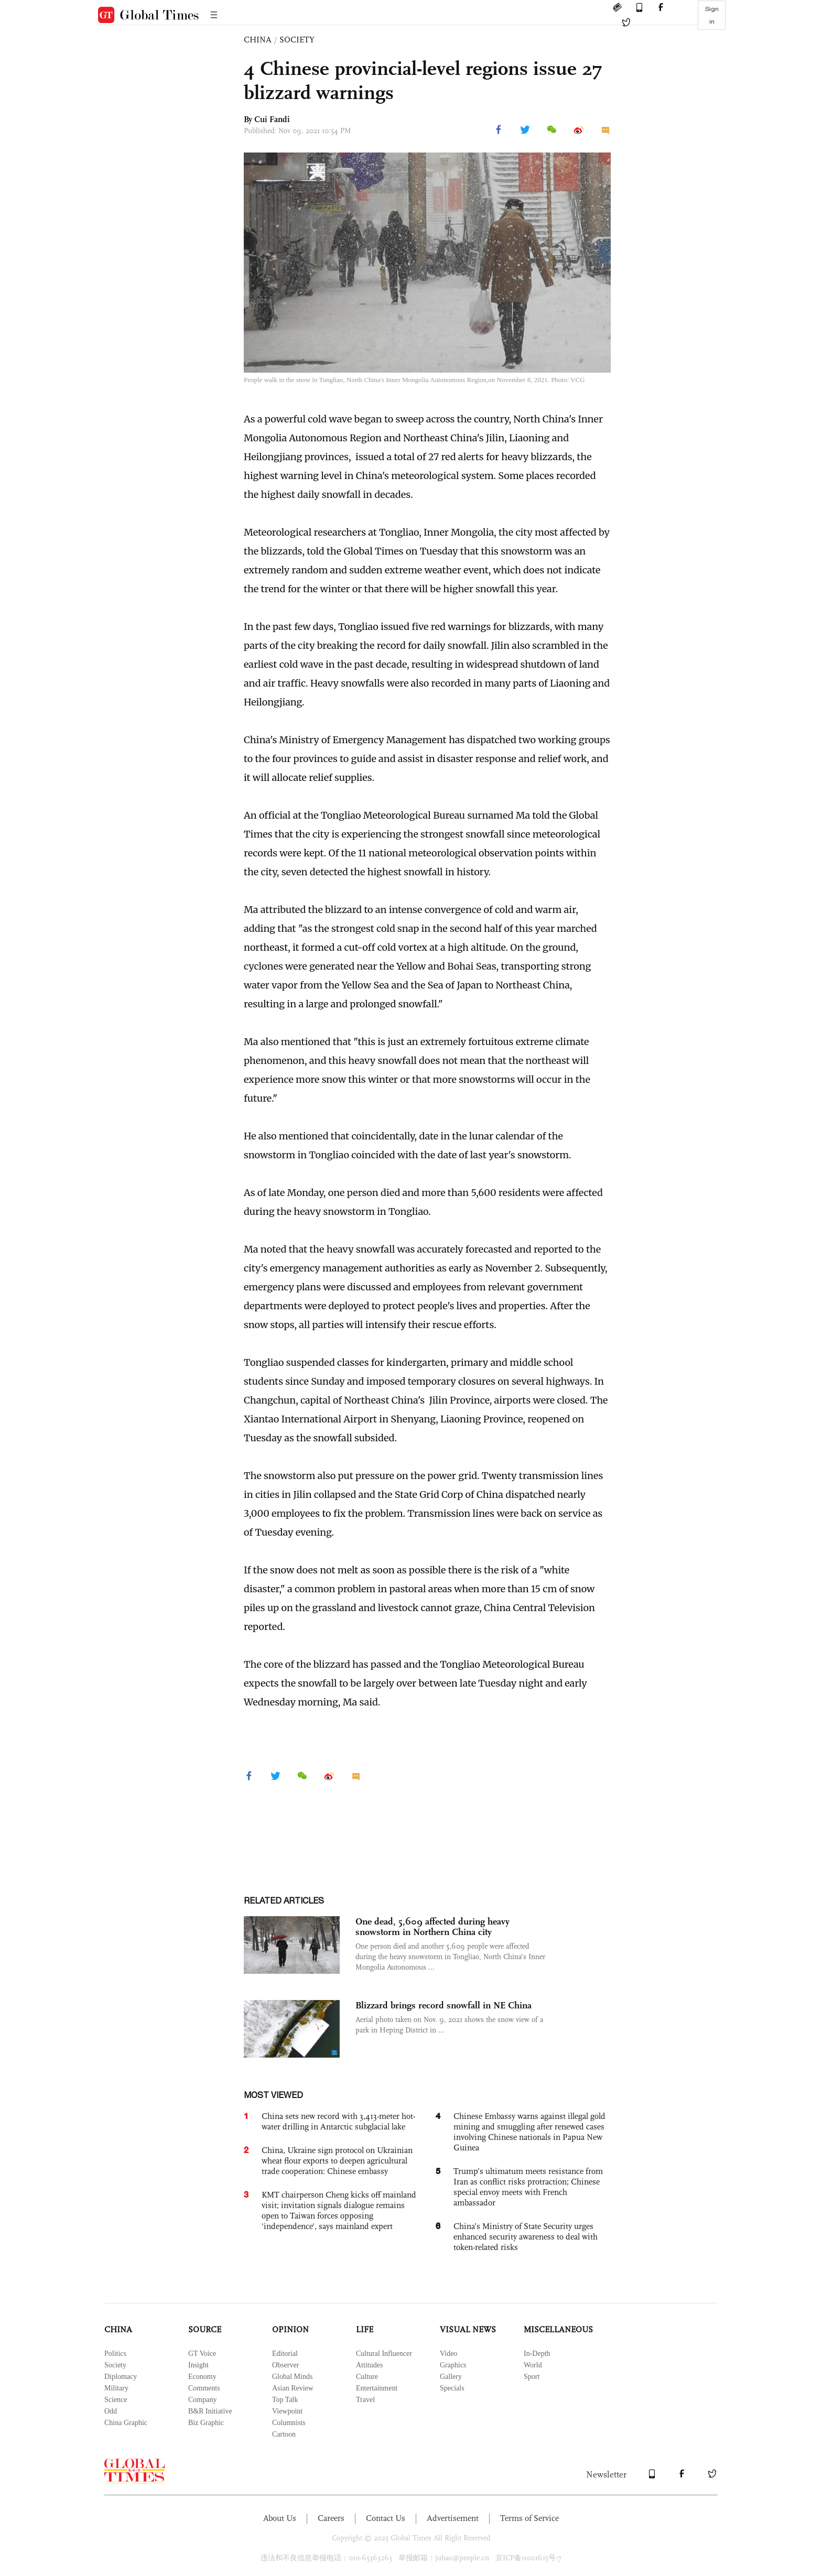 Image resolution: width=822 pixels, height=2576 pixels. What do you see at coordinates (206, 2423) in the screenshot?
I see `Biz Graphic` at bounding box center [206, 2423].